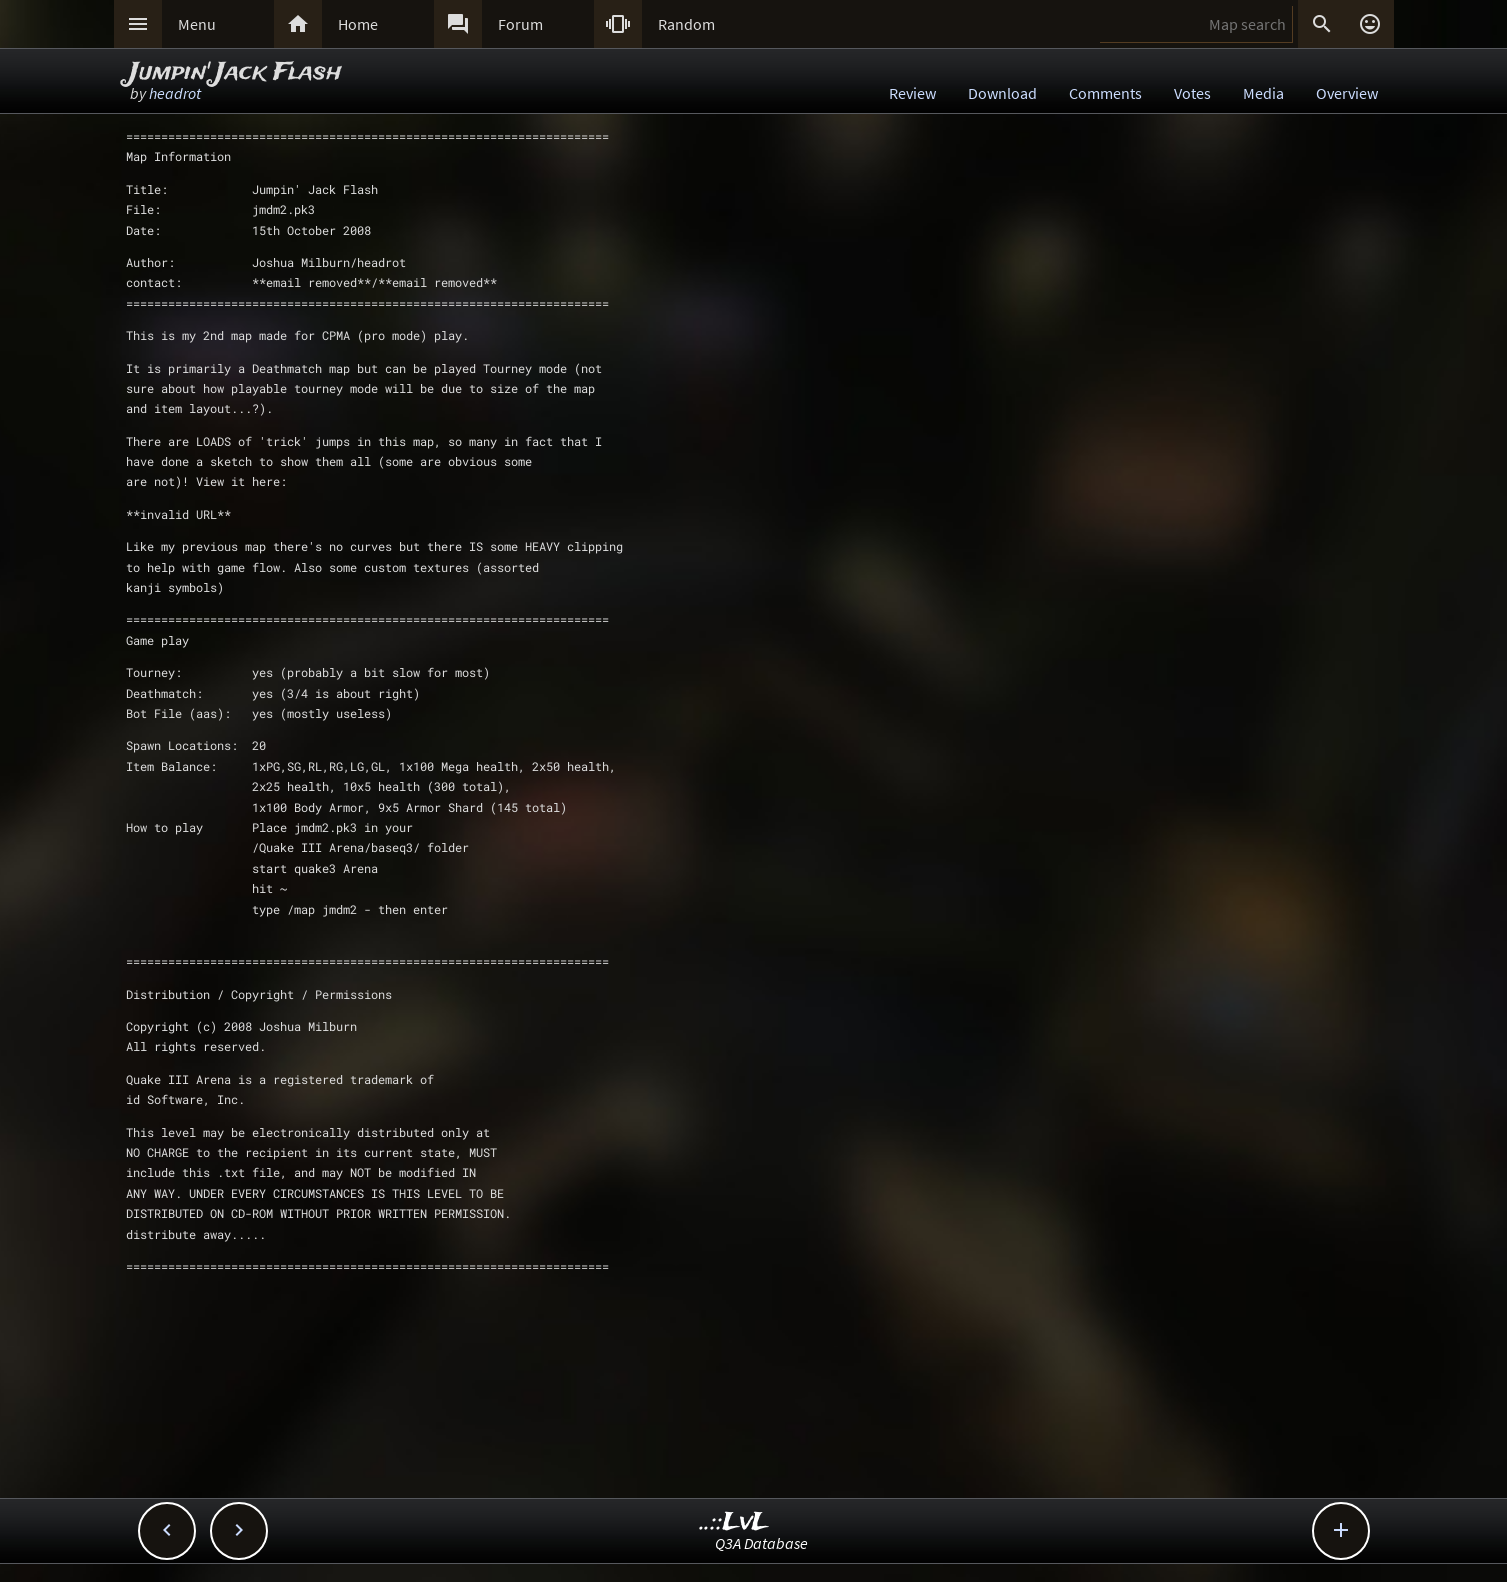 The height and width of the screenshot is (1582, 1507). I want to click on Q3A Database, so click(761, 1543).